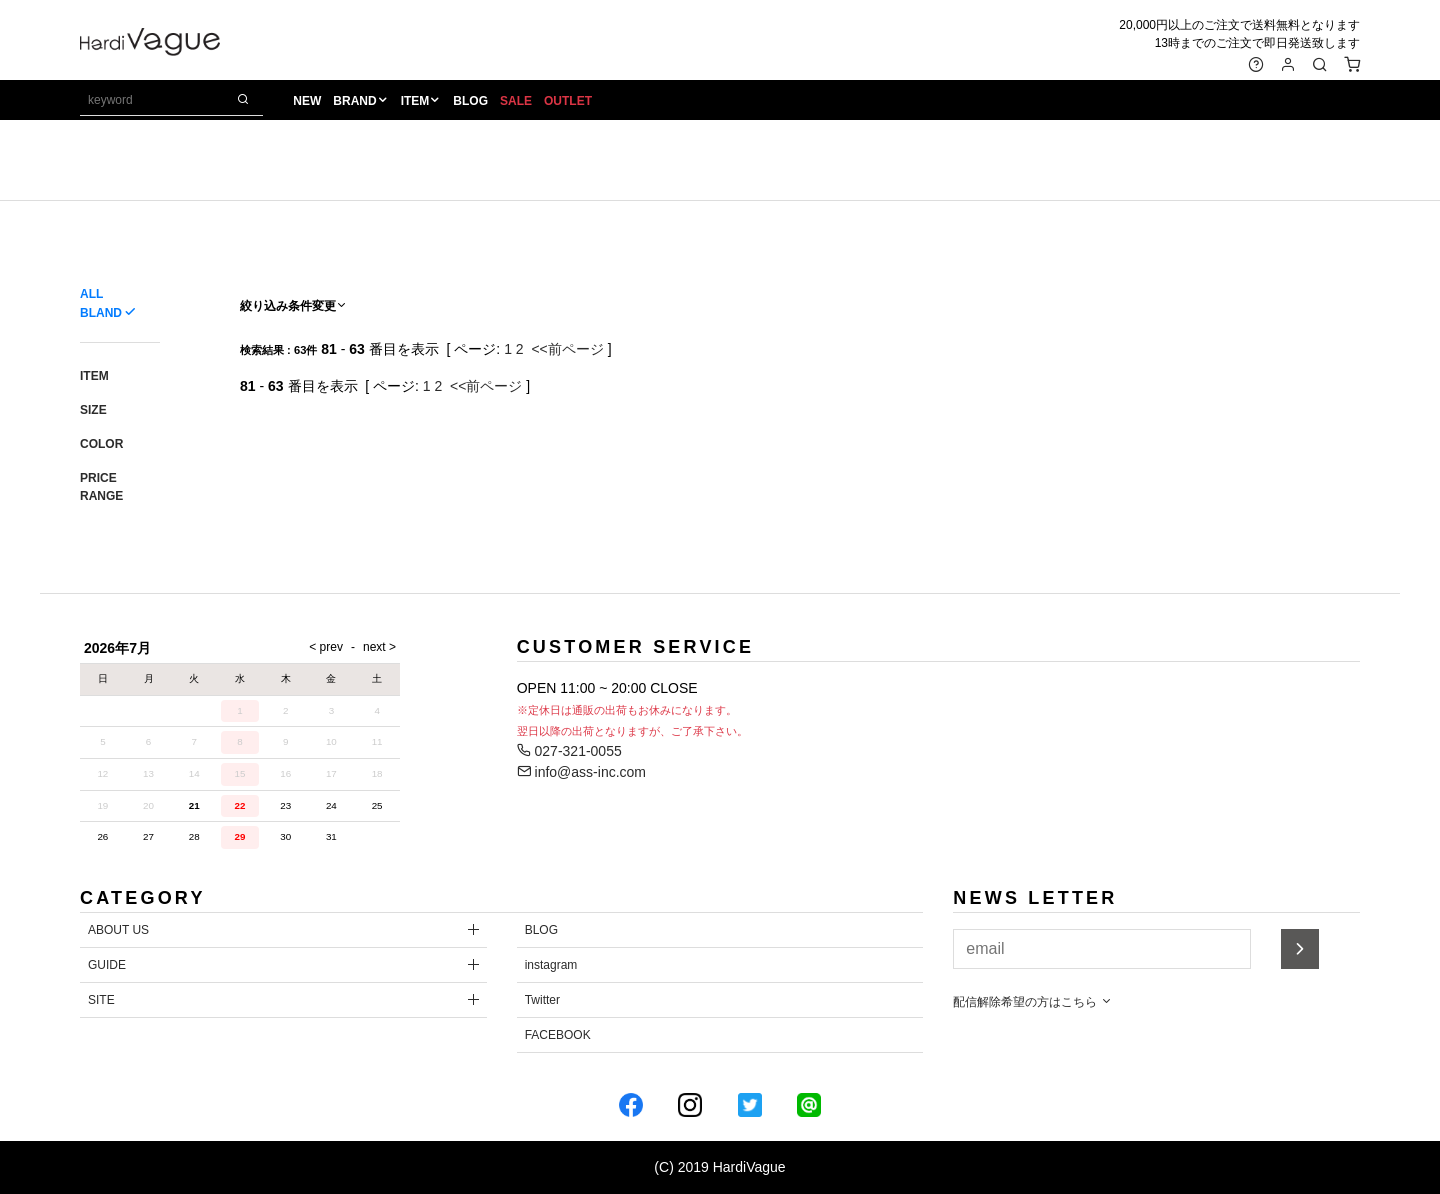 The height and width of the screenshot is (1194, 1440). Describe the element at coordinates (568, 101) in the screenshot. I see `OUTLET` at that location.